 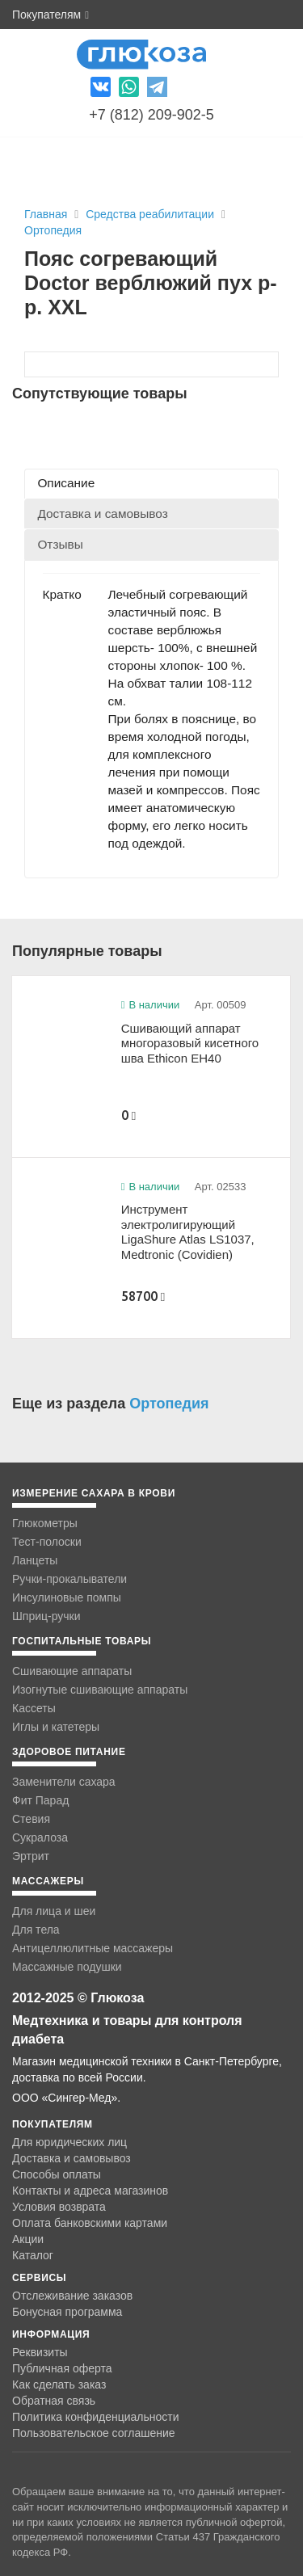 I want to click on [tab], so click(x=151, y=484).